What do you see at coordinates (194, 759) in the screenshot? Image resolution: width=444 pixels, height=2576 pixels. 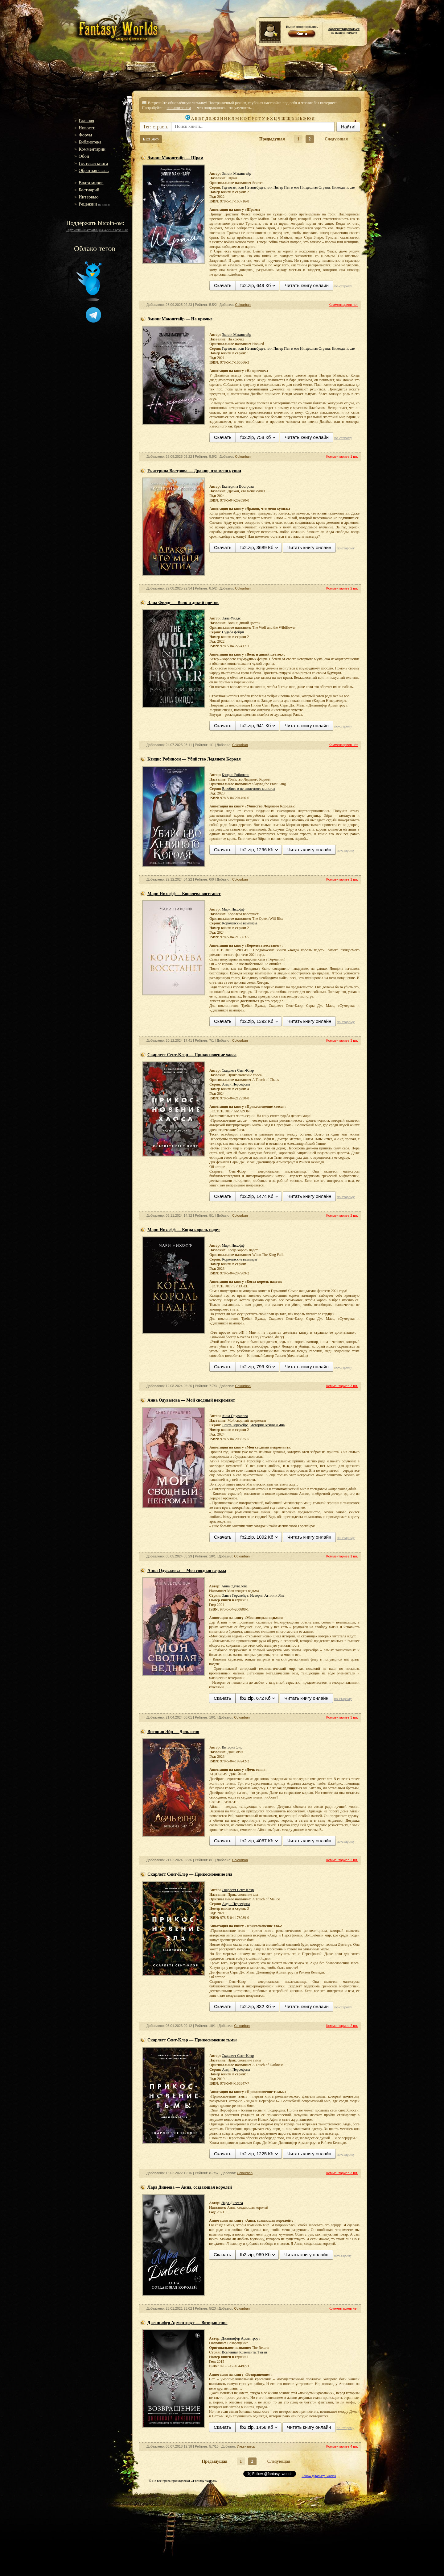 I see `Кэндис Робинсон — Убийство Ледяного Короля` at bounding box center [194, 759].